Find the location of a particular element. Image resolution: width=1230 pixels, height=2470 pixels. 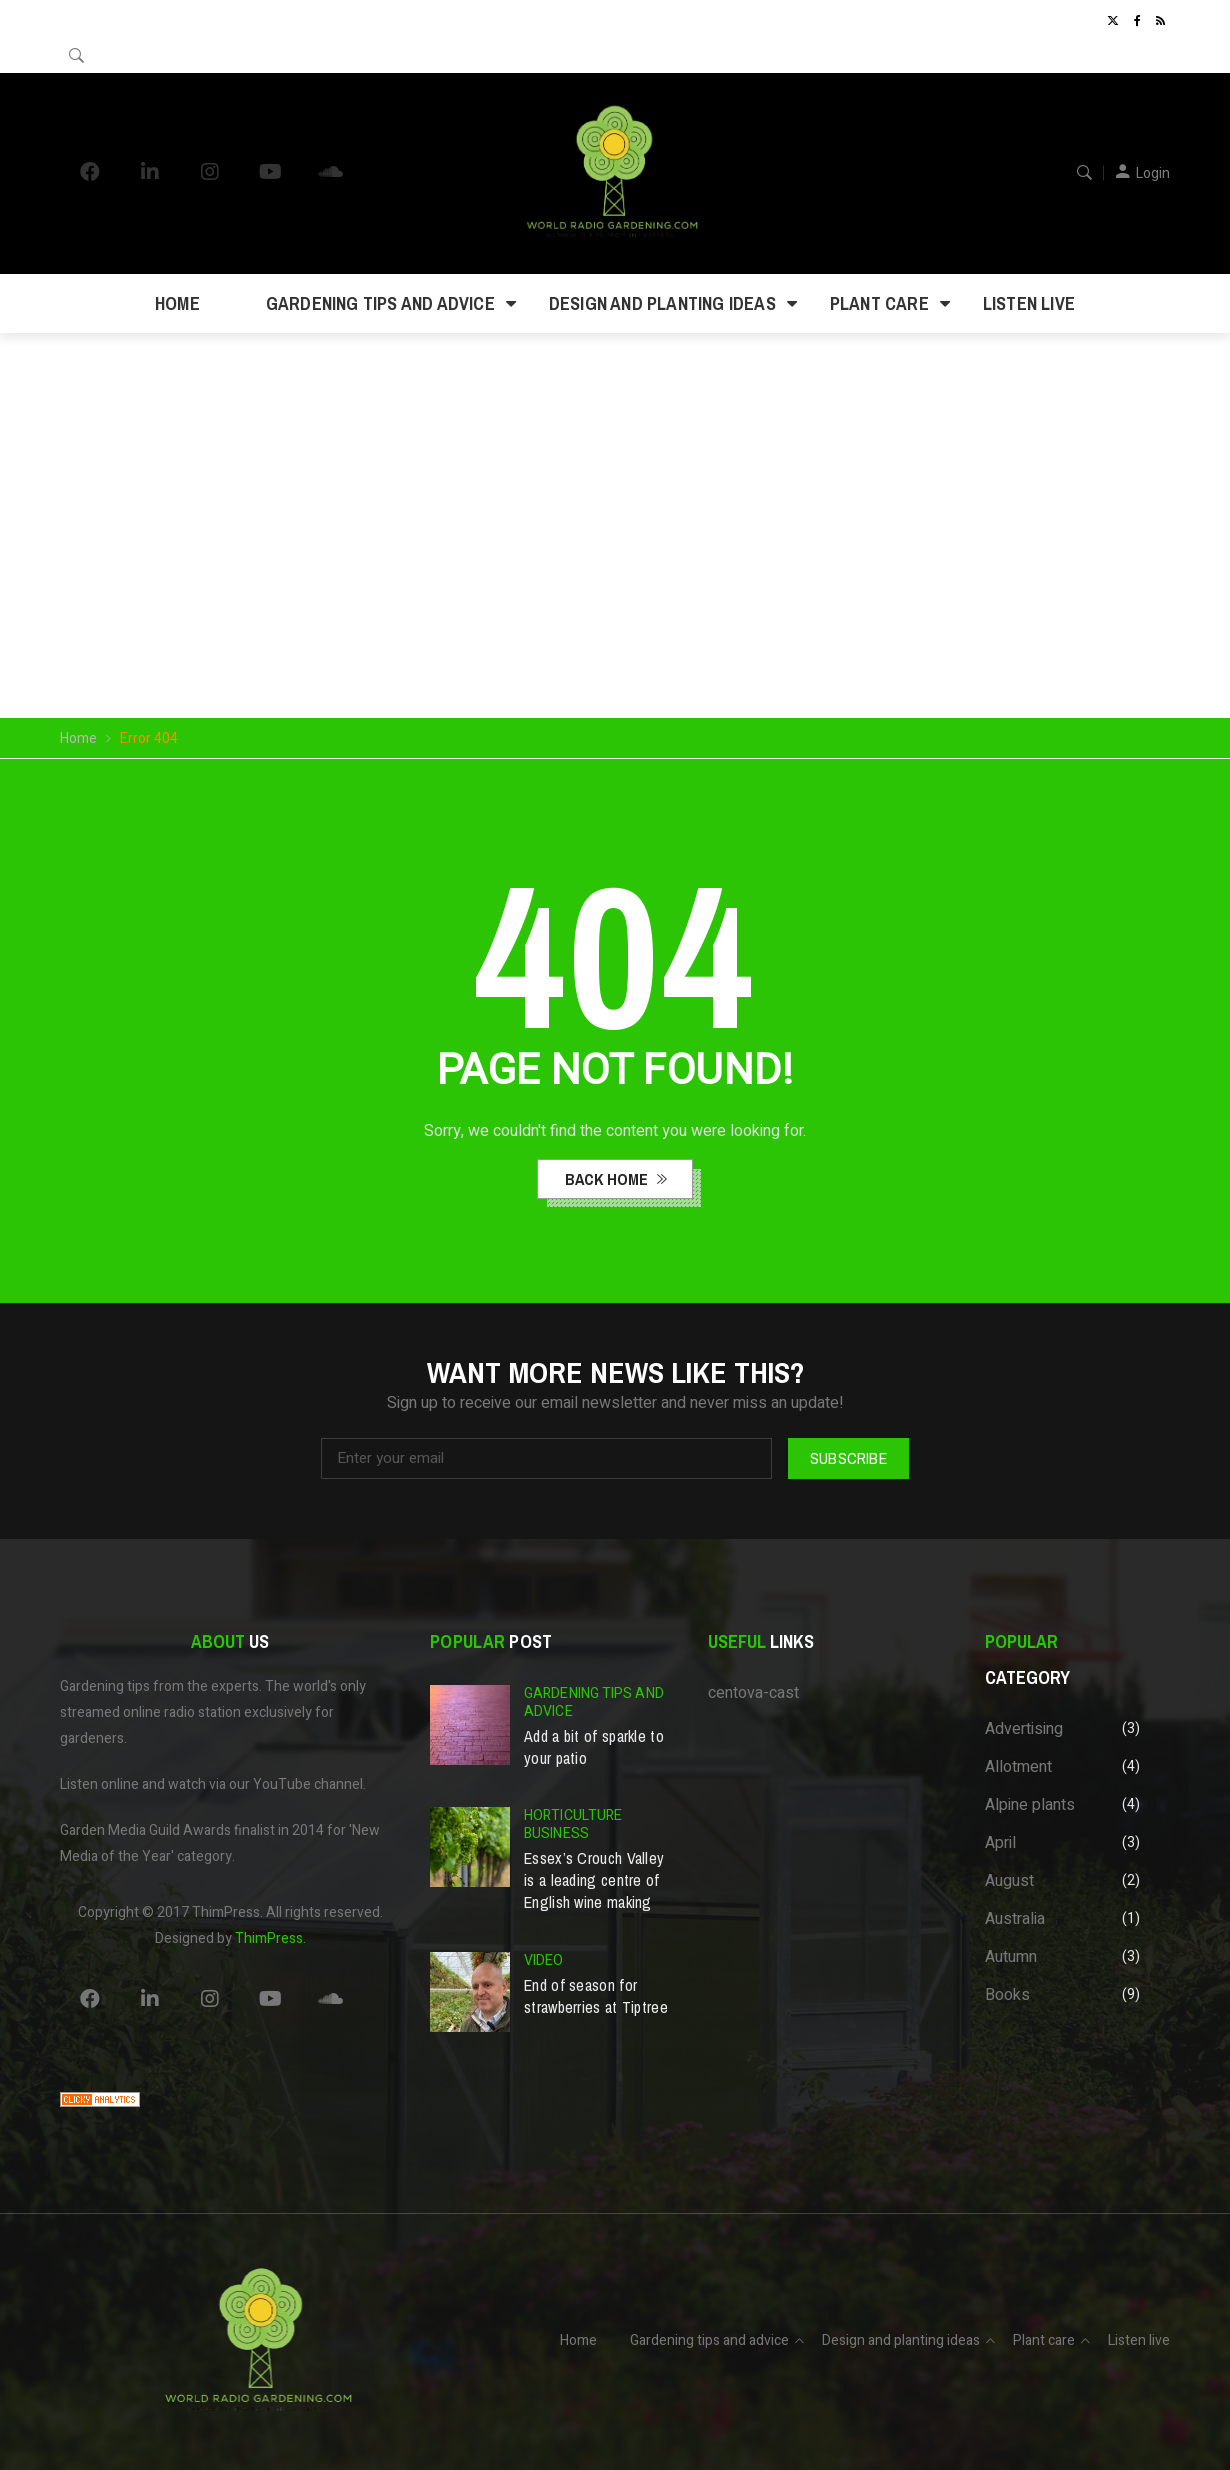

Home is located at coordinates (177, 303).